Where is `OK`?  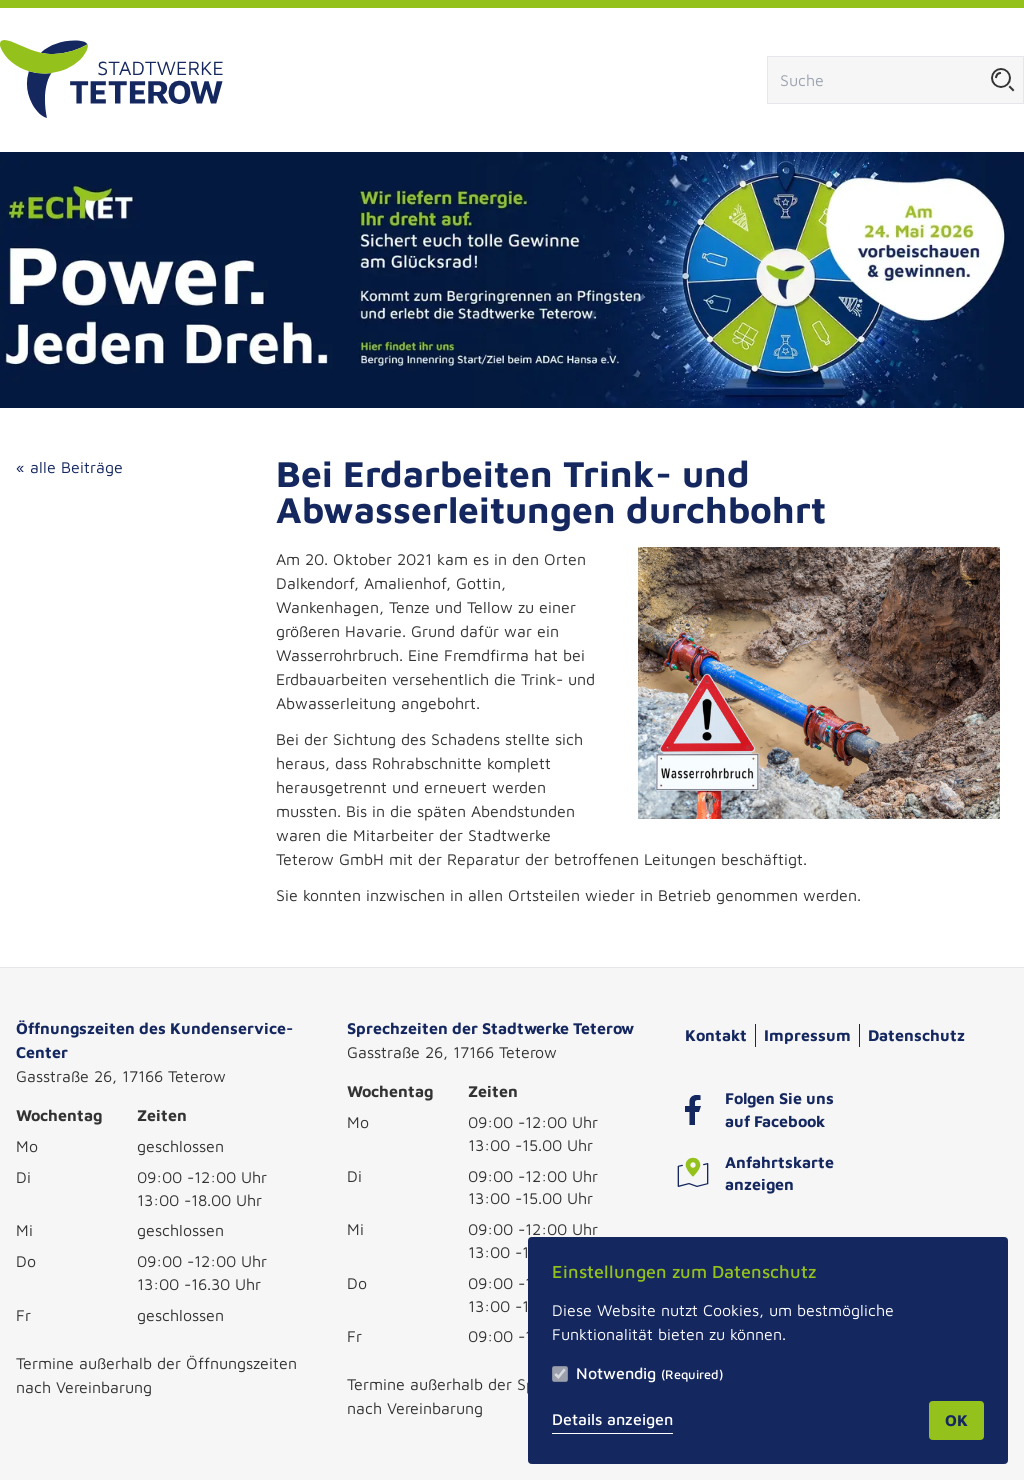 OK is located at coordinates (956, 1420).